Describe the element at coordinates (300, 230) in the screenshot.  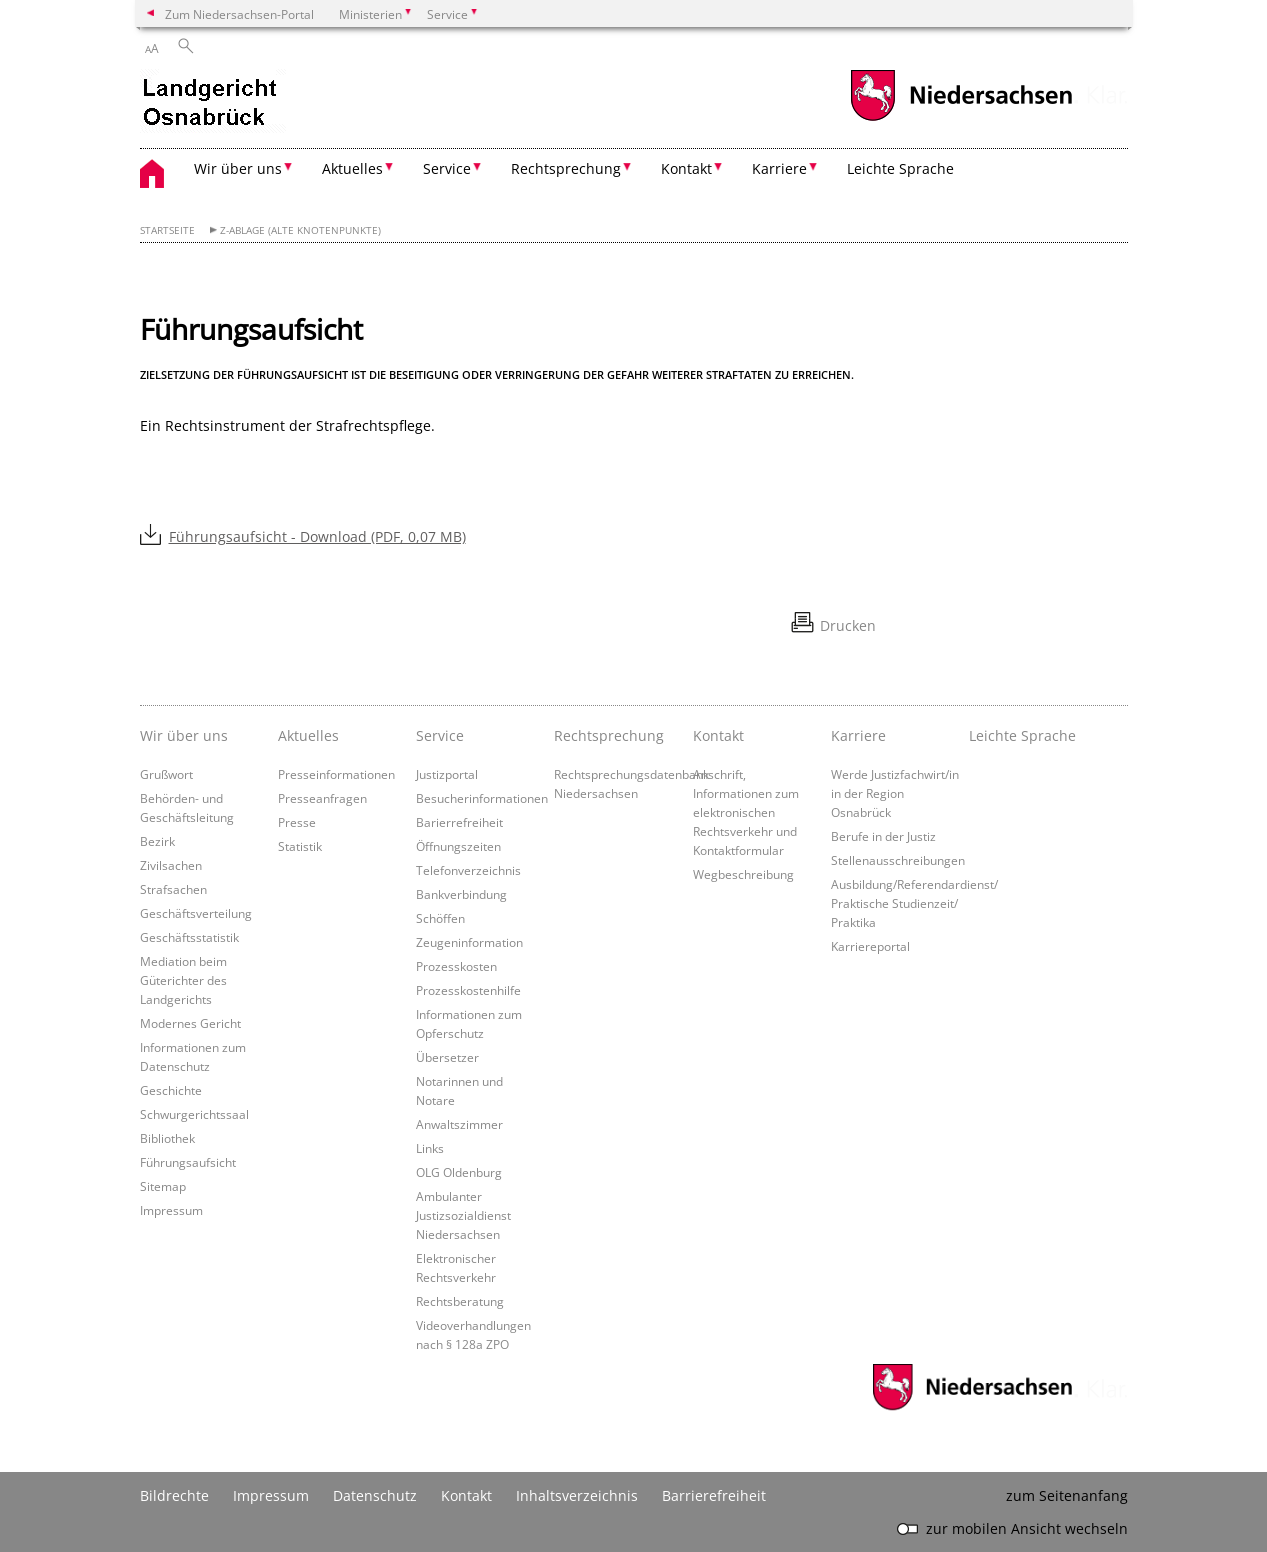
I see `Z-Ablage (alte Knotenpunkte)` at that location.